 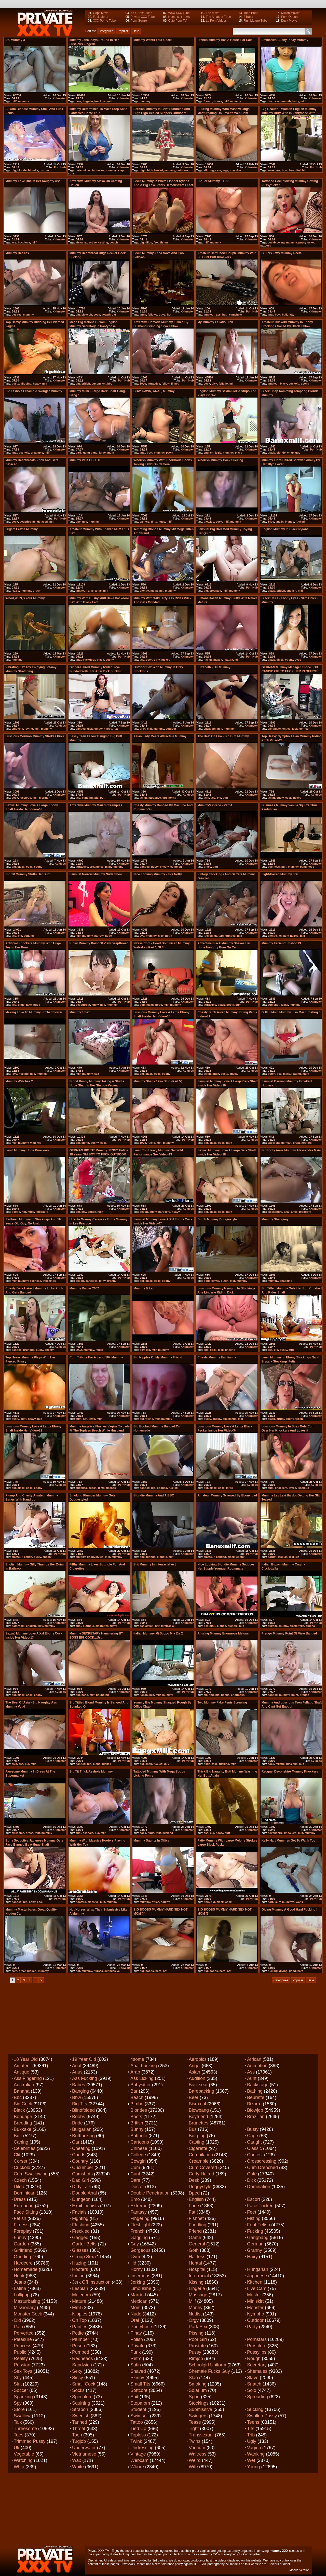 I want to click on Whorish Mummy Cock sucking, so click(x=220, y=460).